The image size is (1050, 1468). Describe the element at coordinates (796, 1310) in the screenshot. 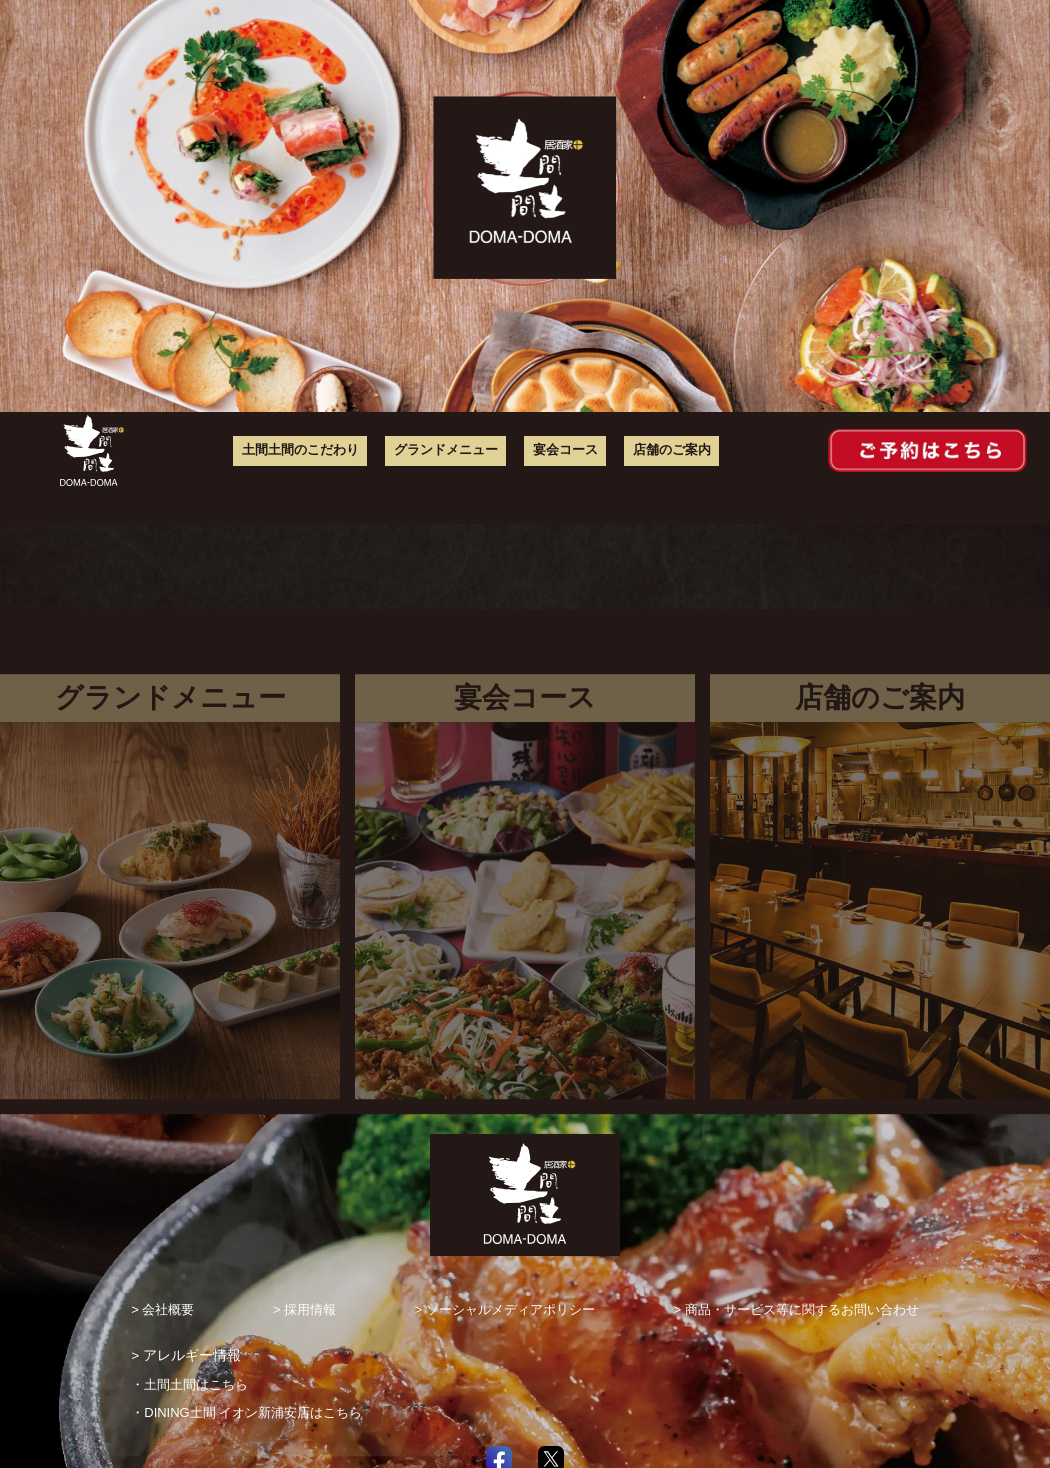

I see `> 商品・サービス等に関するお問い合わせ` at that location.